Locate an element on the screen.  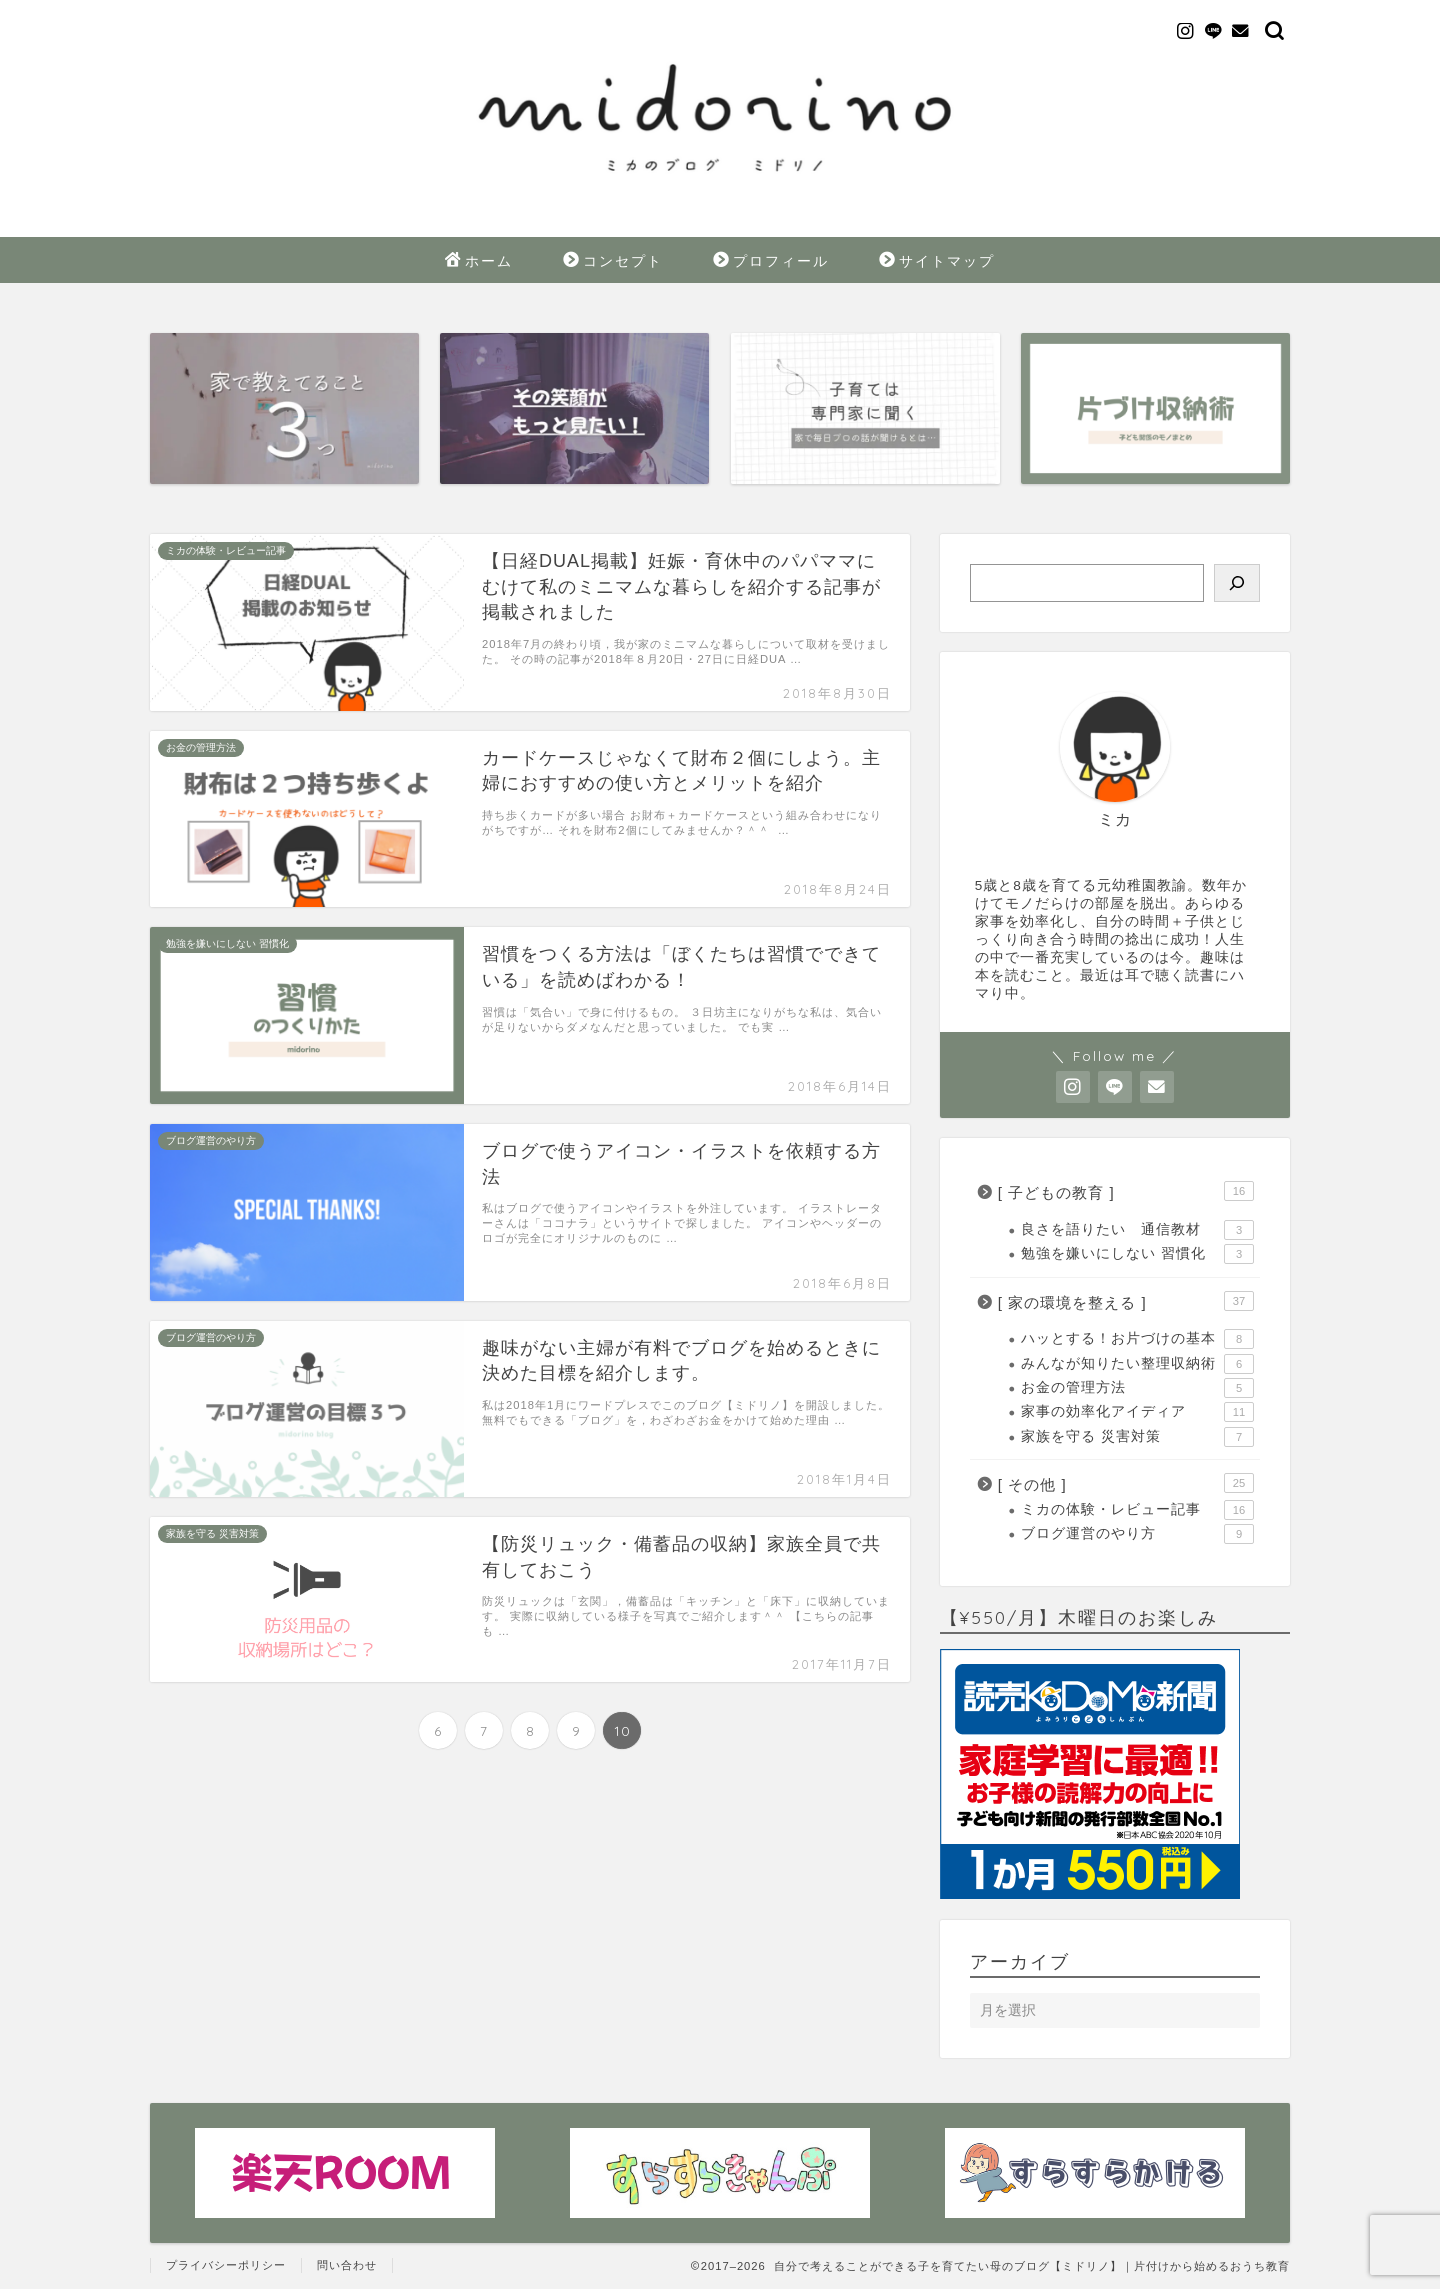
ミカの体験・レビュー記事 is located at coordinates (1137, 1510).